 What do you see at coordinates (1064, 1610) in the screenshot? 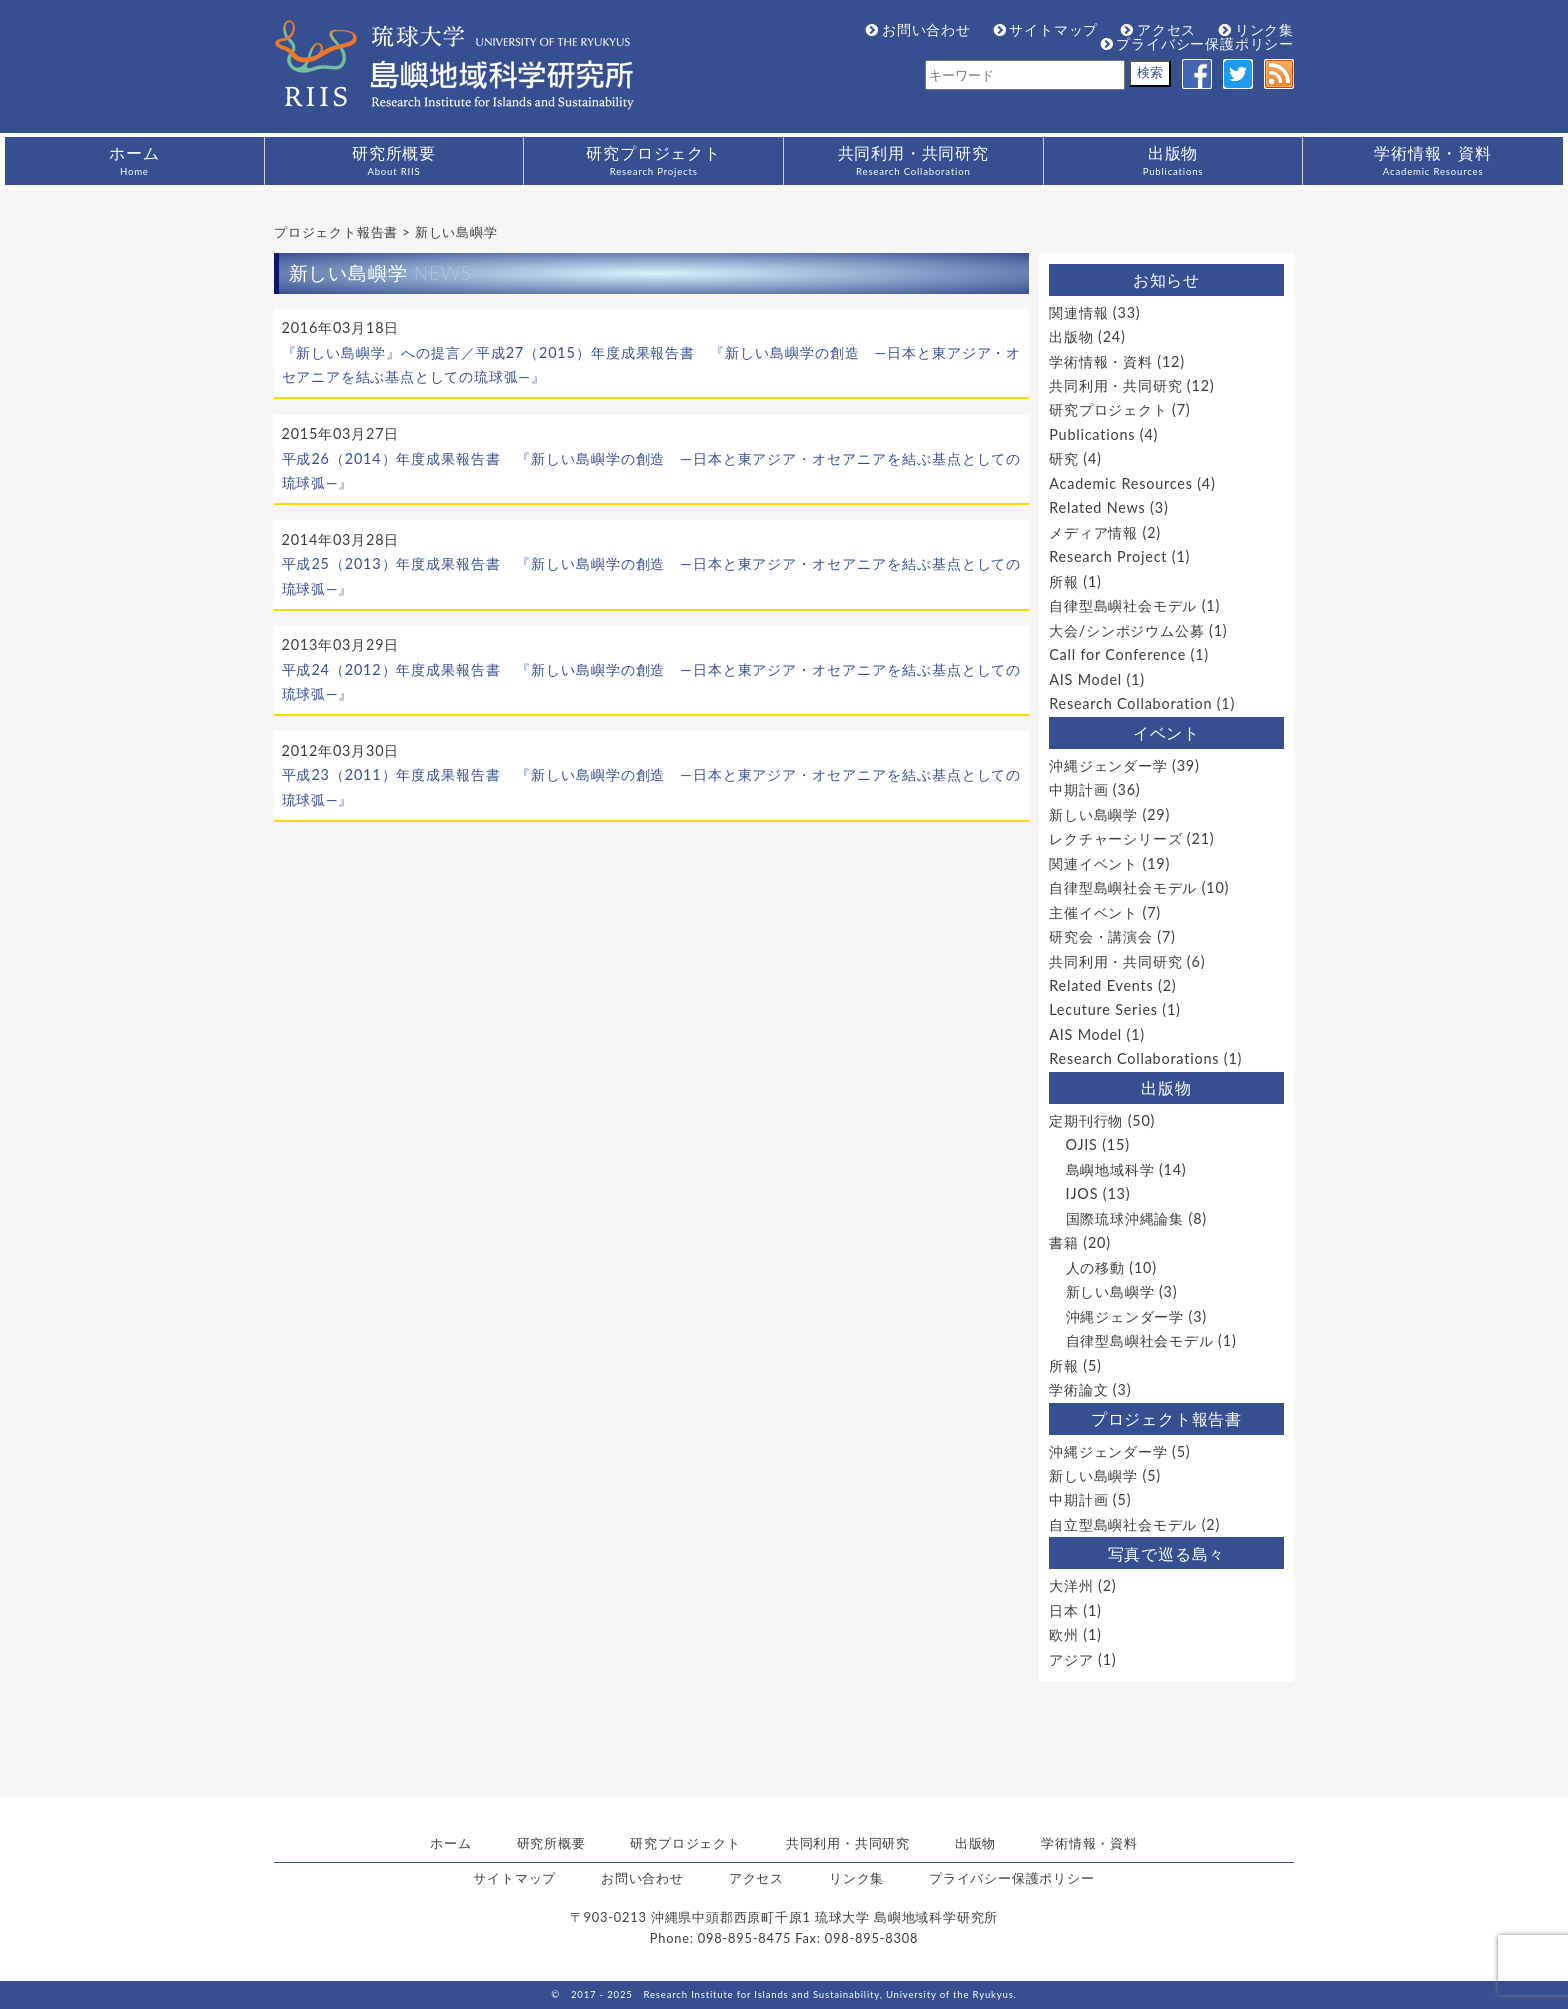
I see `日本` at bounding box center [1064, 1610].